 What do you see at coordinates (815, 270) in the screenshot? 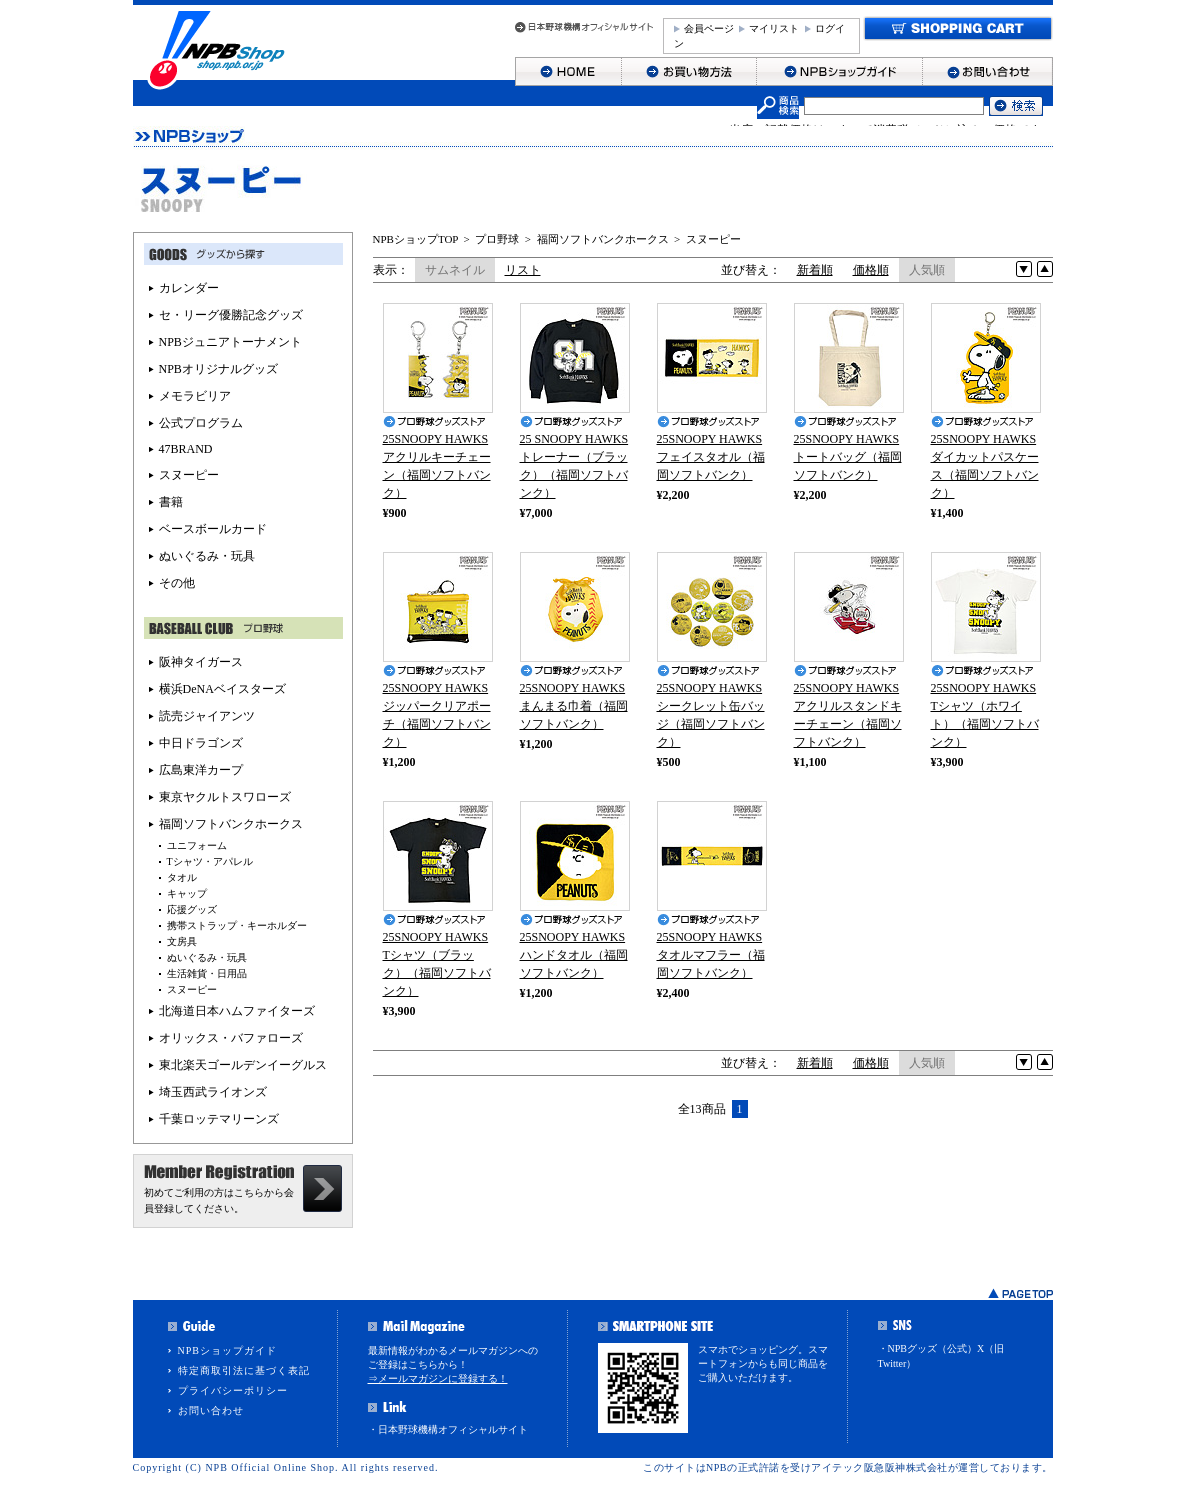
I see `新着順` at bounding box center [815, 270].